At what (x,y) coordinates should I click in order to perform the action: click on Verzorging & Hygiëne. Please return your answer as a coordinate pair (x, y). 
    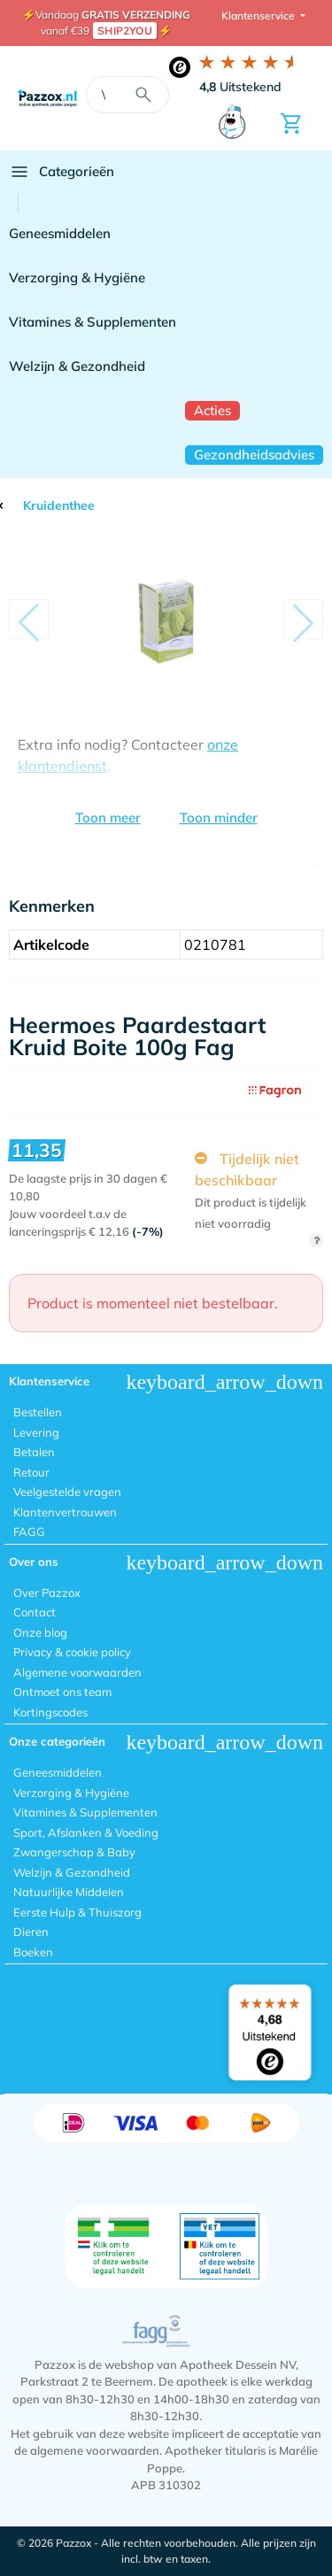
    Looking at the image, I should click on (77, 277).